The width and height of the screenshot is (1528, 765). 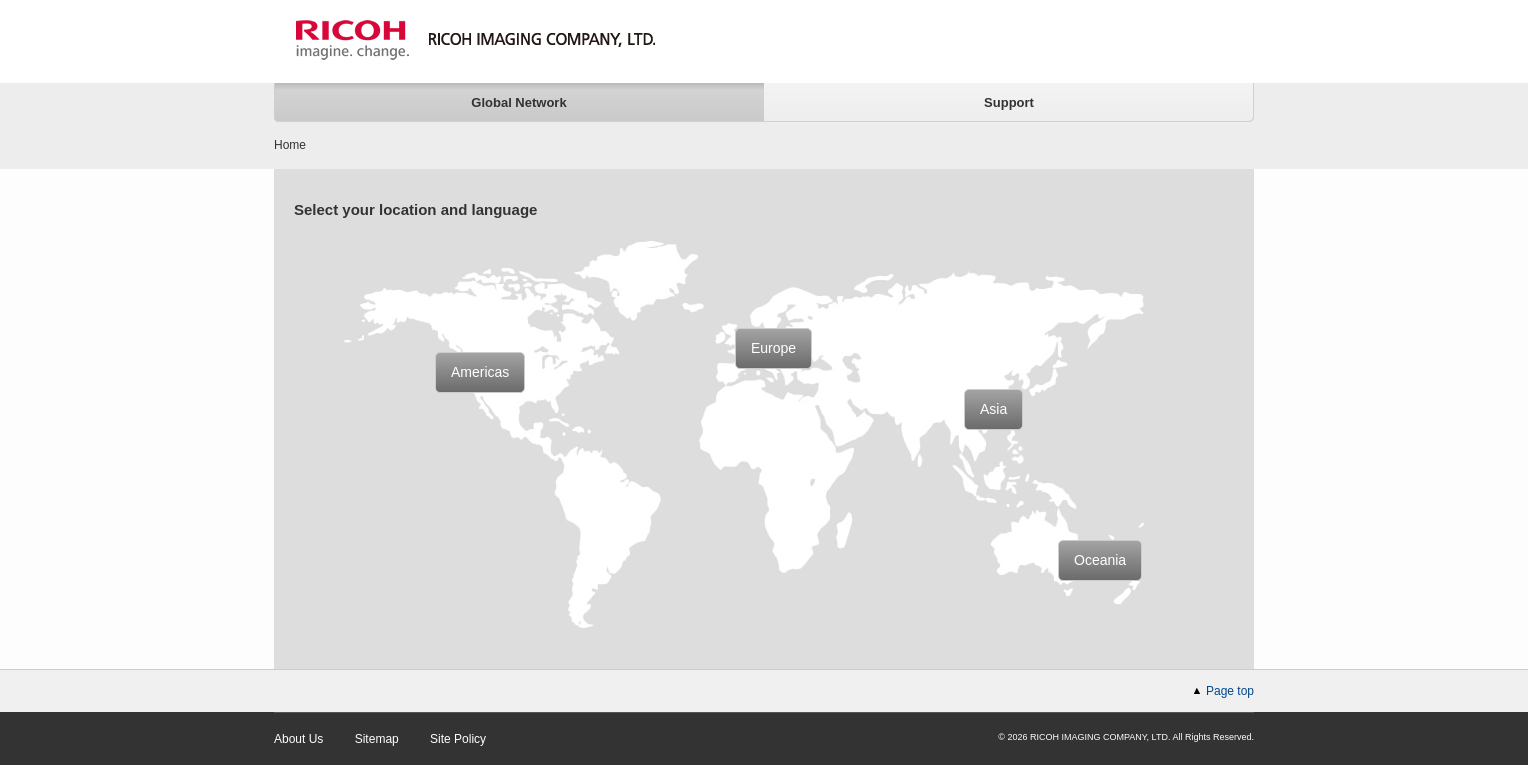 What do you see at coordinates (518, 102) in the screenshot?
I see `Global Network` at bounding box center [518, 102].